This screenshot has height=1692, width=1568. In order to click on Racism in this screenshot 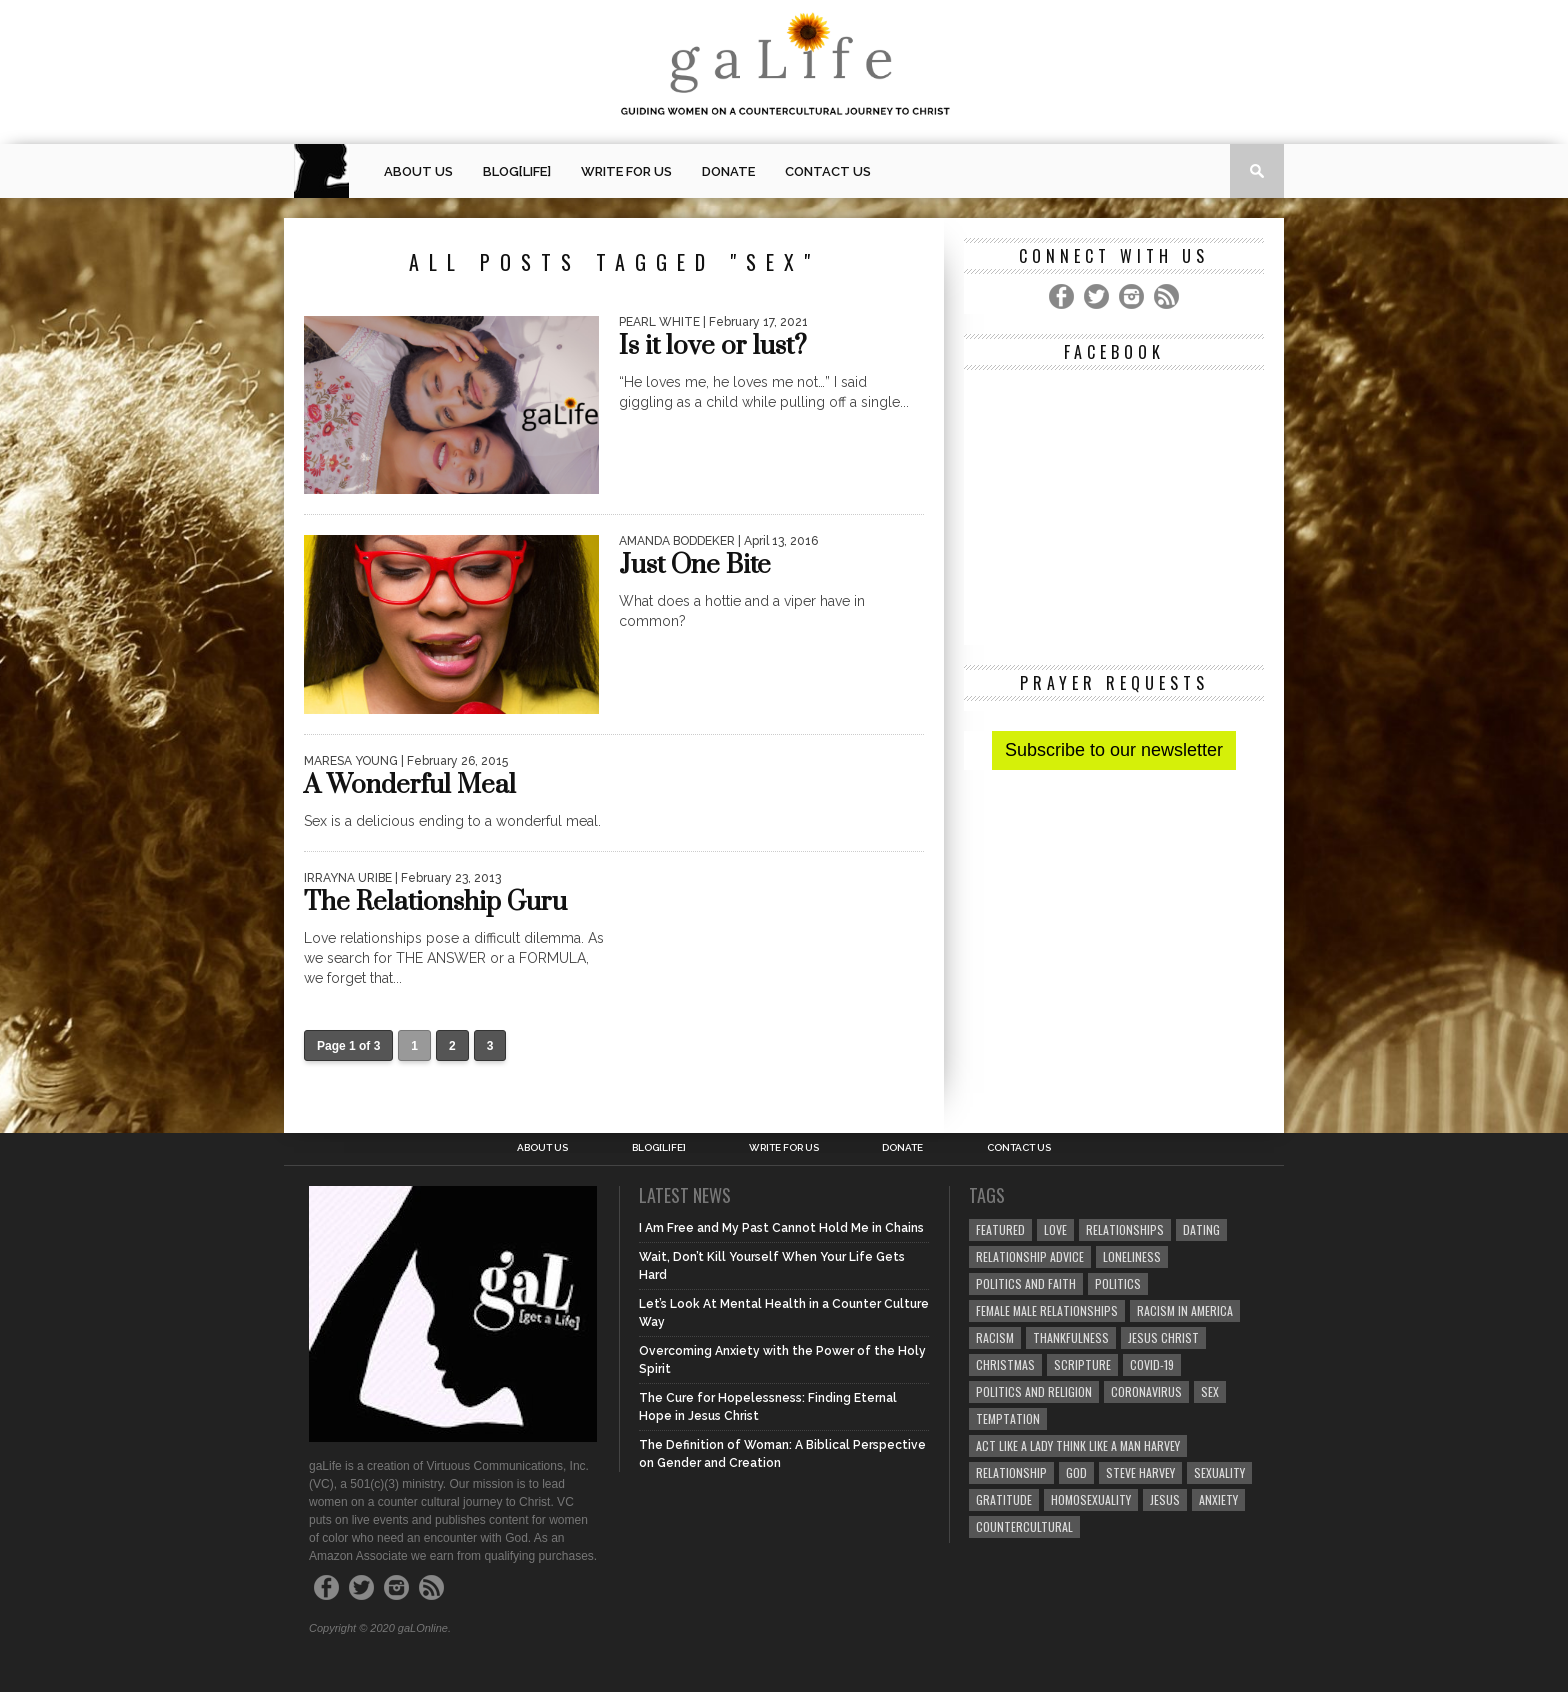, I will do `click(995, 1337)`.